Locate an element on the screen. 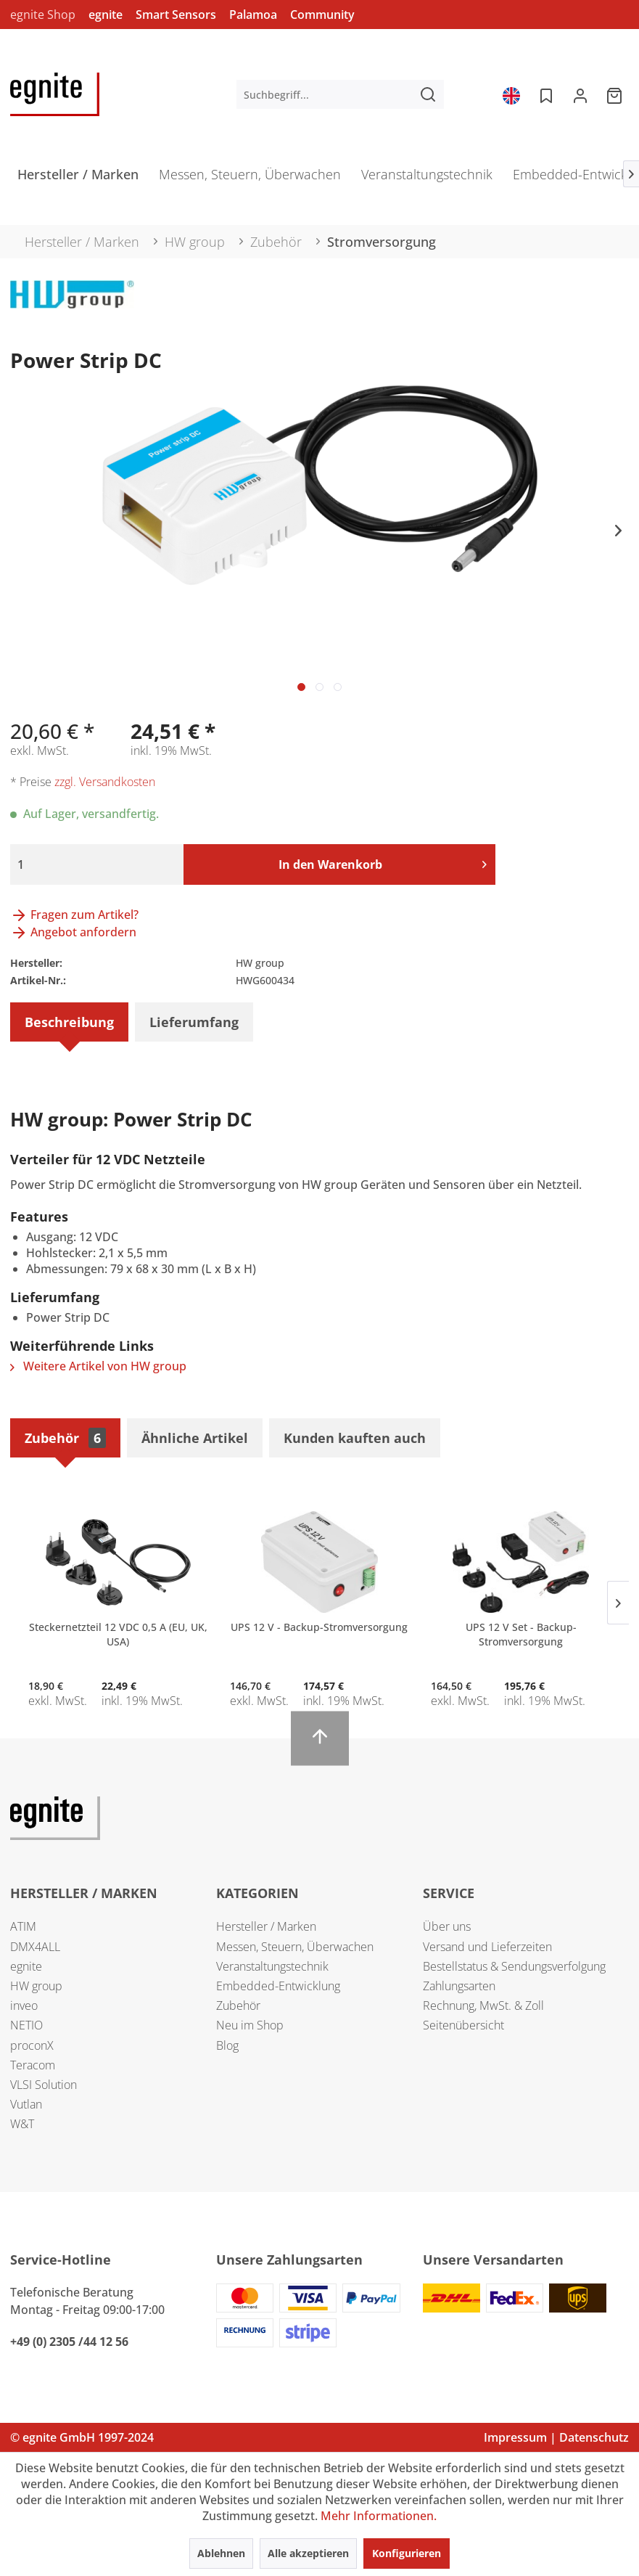  Ähnliche Artikel is located at coordinates (194, 1438).